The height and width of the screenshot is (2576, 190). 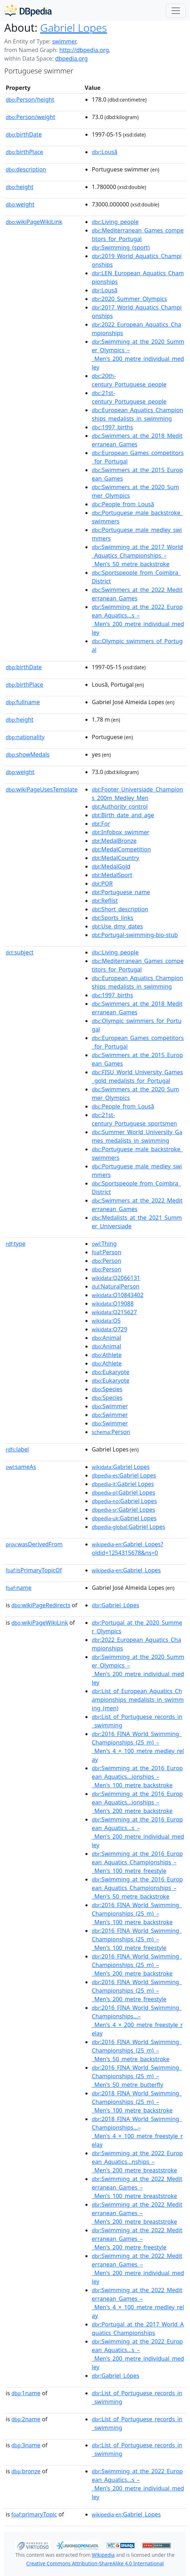 What do you see at coordinates (137, 1913) in the screenshot?
I see `:2016_FINA_World_Swimming_Championships_(25_m)_–_Men's_100_metre_backstroke` at bounding box center [137, 1913].